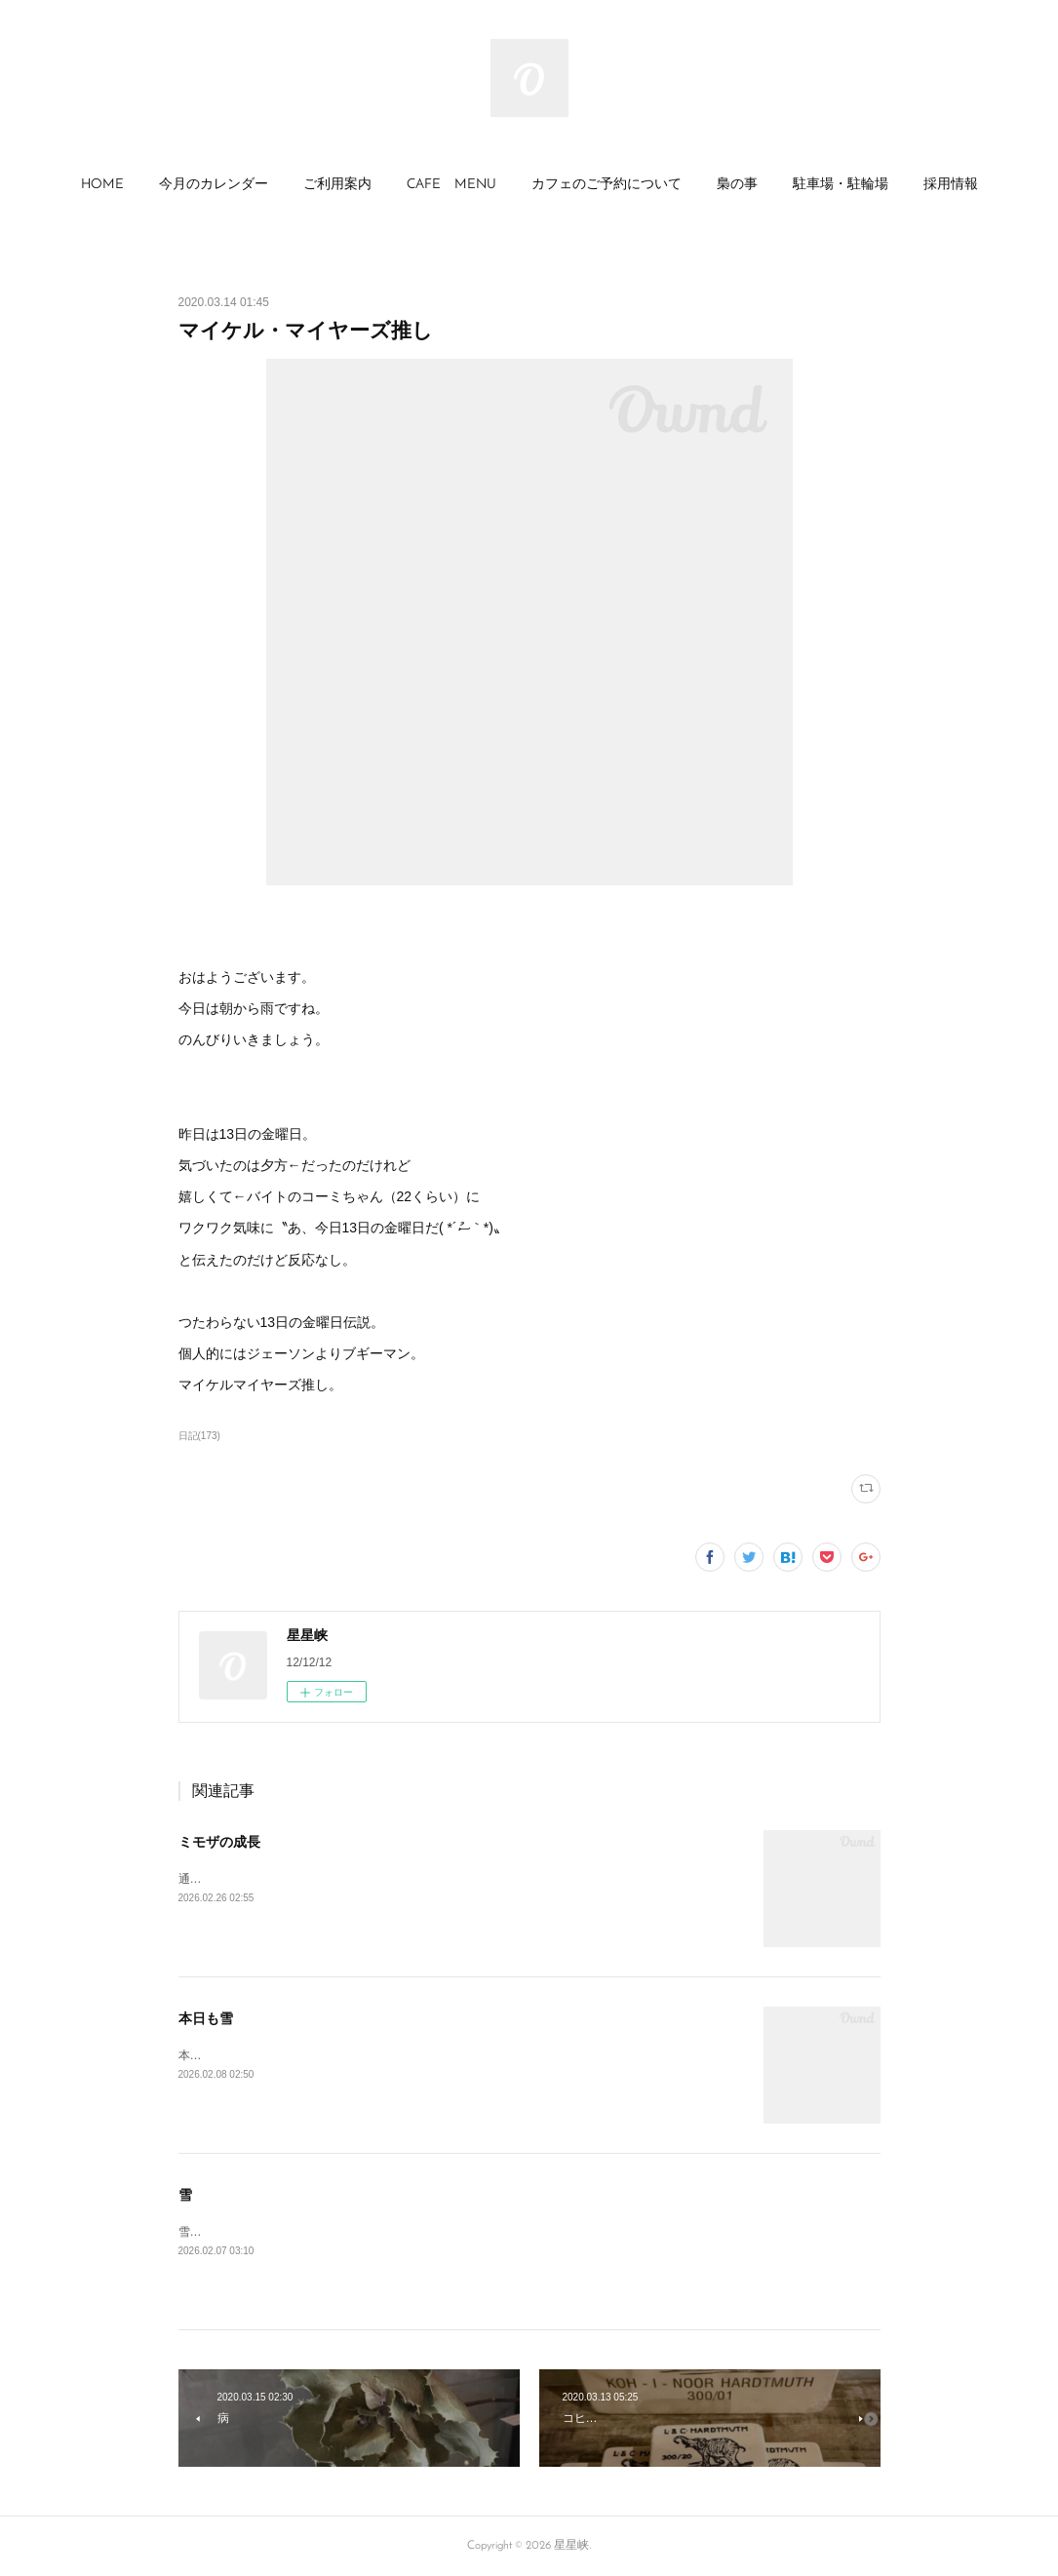  What do you see at coordinates (205, 2018) in the screenshot?
I see `本日も雪` at bounding box center [205, 2018].